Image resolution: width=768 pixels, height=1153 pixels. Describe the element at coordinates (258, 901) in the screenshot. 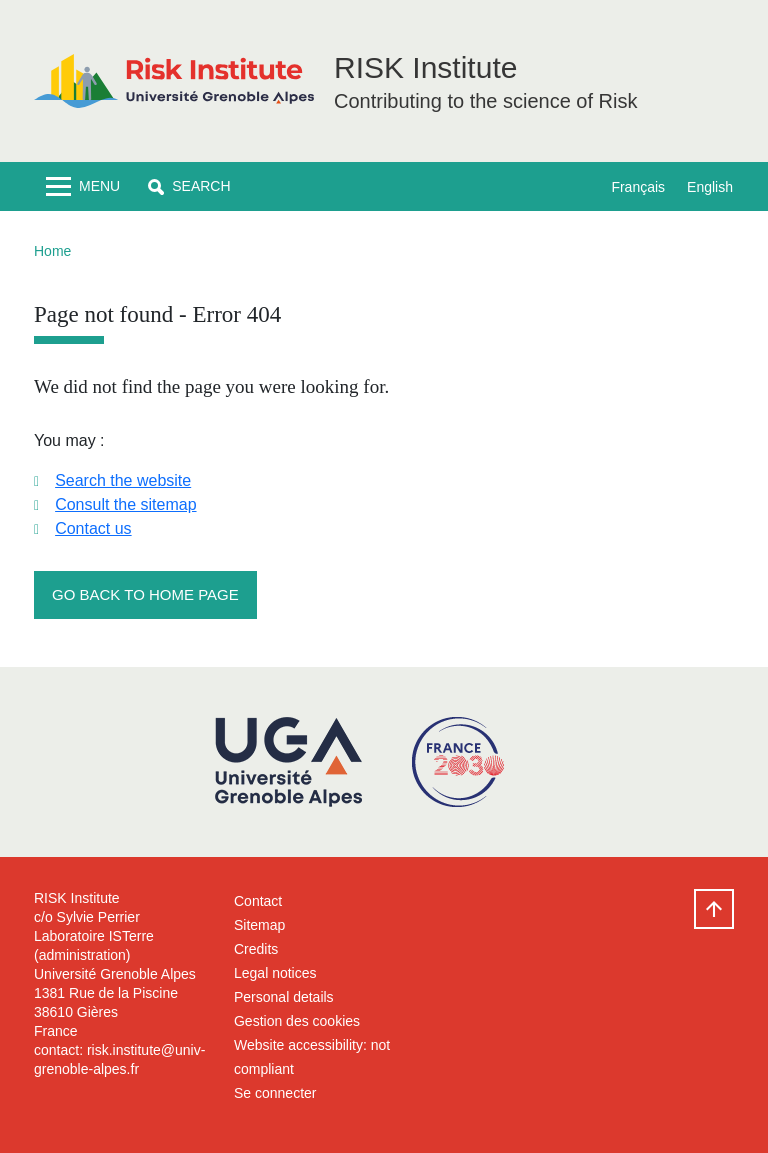

I see `Contact` at that location.